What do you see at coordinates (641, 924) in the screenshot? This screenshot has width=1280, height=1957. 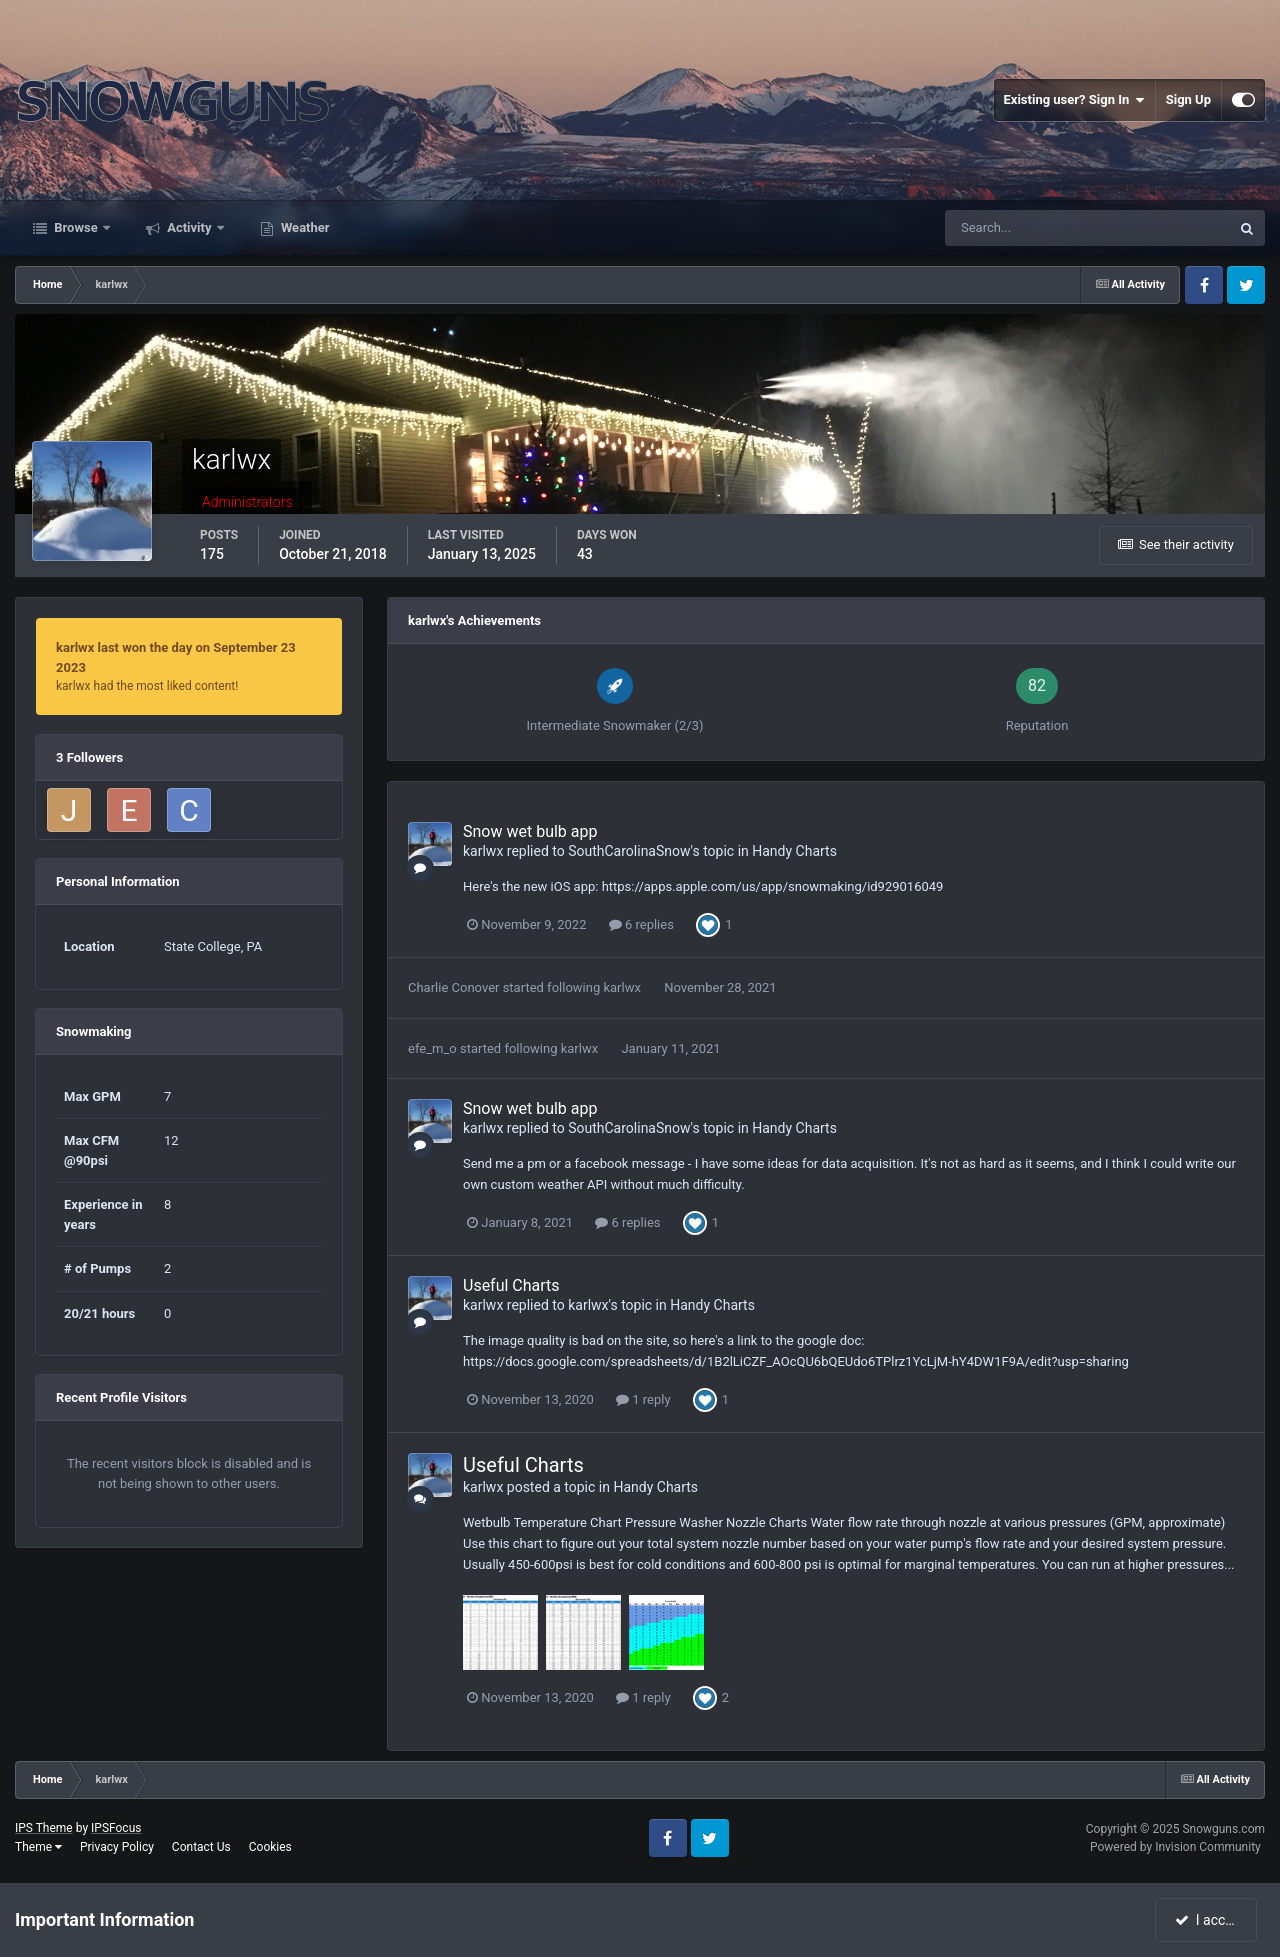 I see `6 replies` at bounding box center [641, 924].